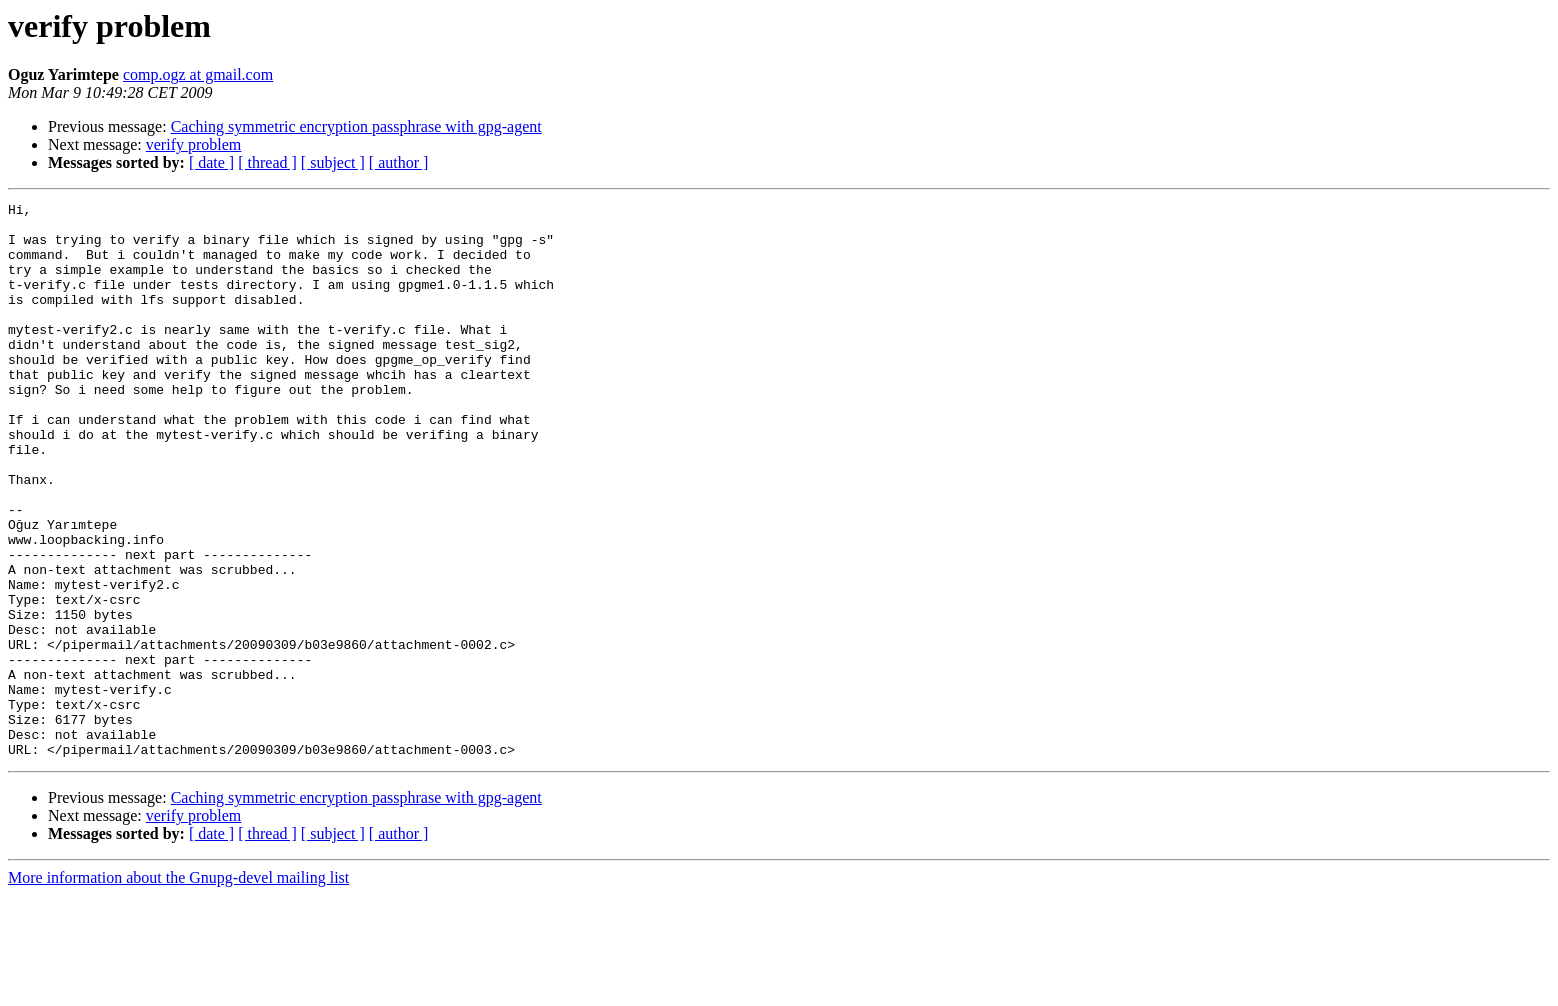 Image resolution: width=1558 pixels, height=1006 pixels. What do you see at coordinates (356, 126) in the screenshot?
I see `Caching symmetric encryption passphrase with gpg-agent` at bounding box center [356, 126].